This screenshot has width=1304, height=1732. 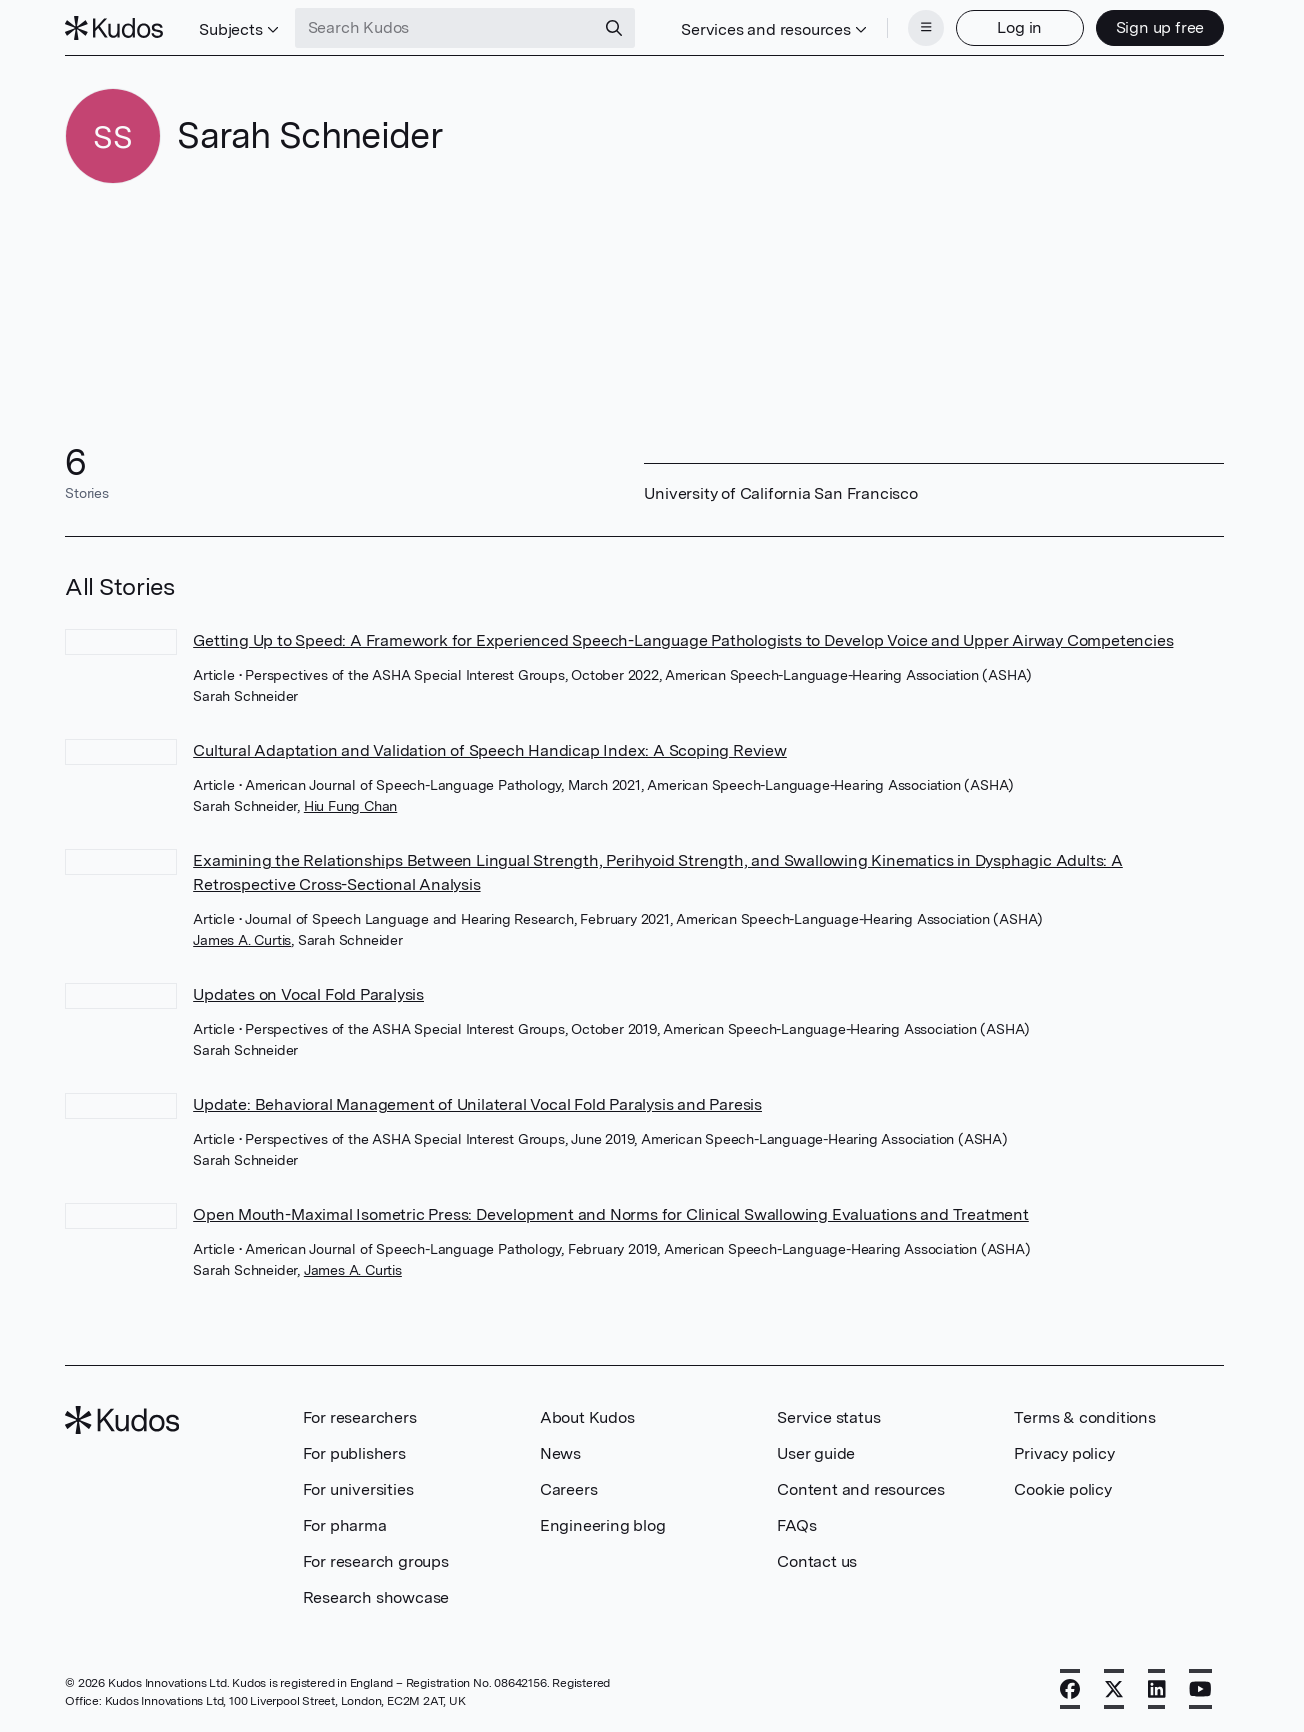 What do you see at coordinates (817, 1561) in the screenshot?
I see `Contact us` at bounding box center [817, 1561].